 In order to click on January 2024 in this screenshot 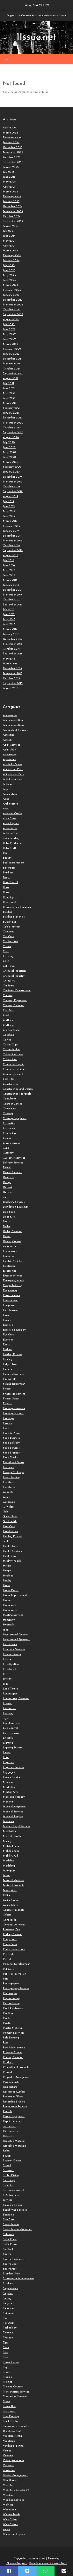, I will do `click(11, 260)`.